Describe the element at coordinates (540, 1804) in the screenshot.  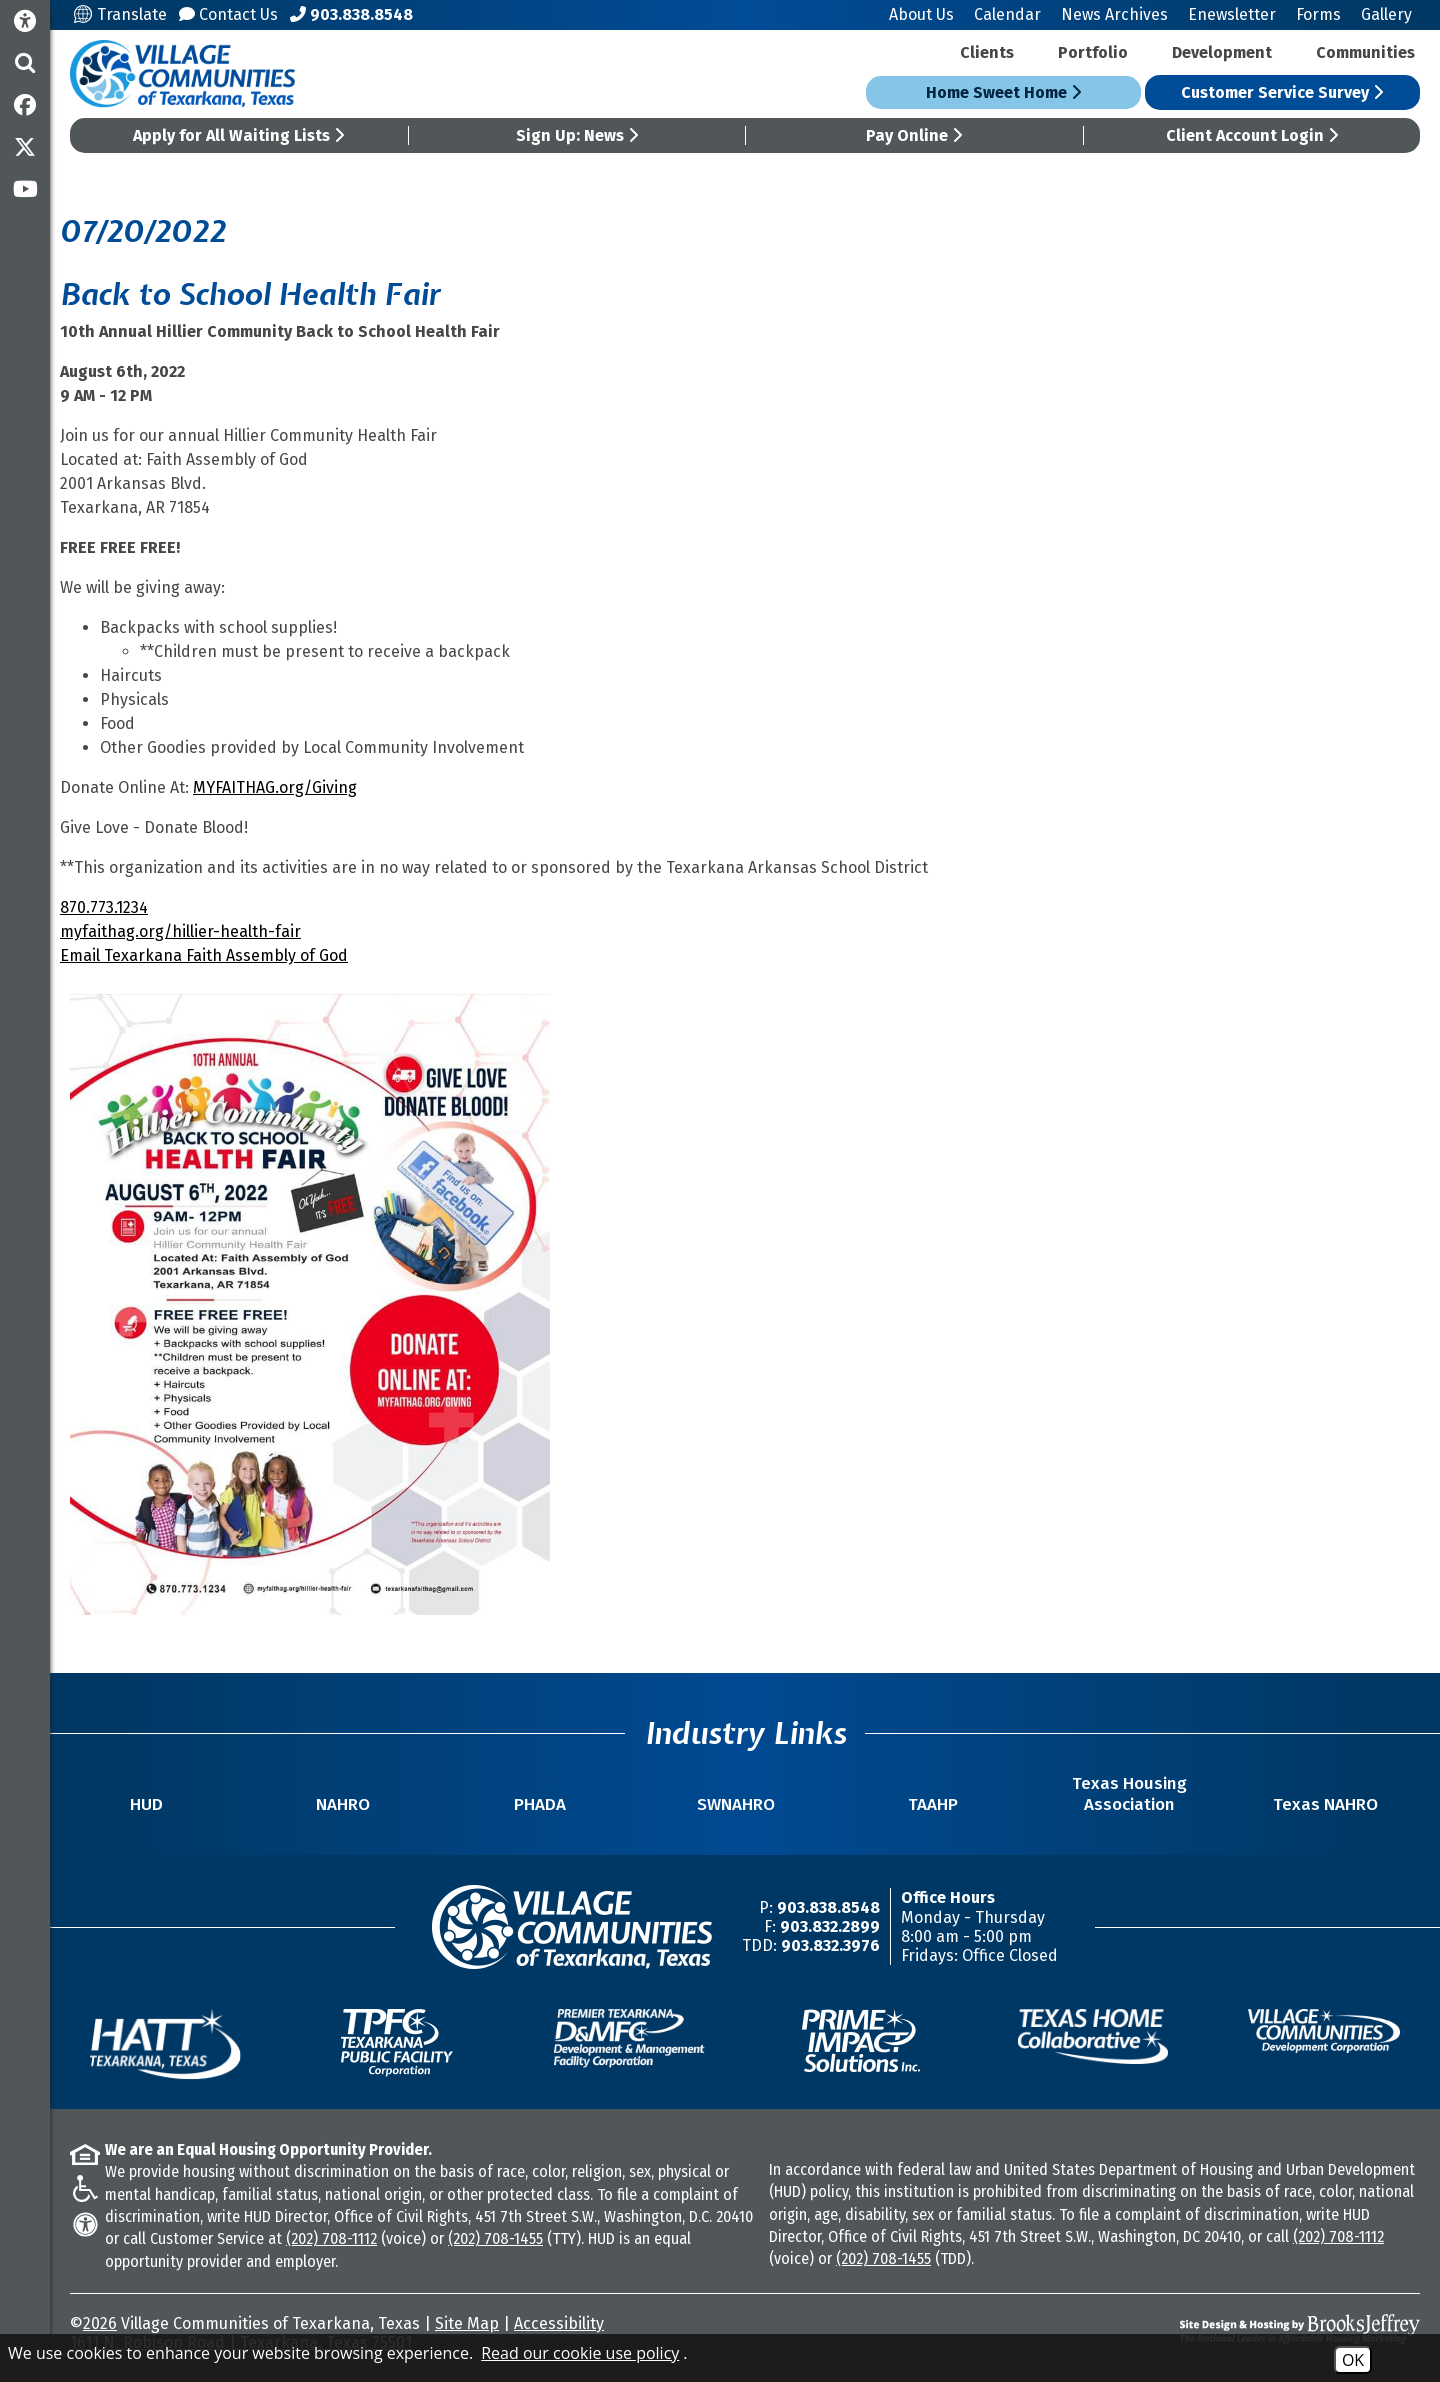
I see `PHADA` at that location.